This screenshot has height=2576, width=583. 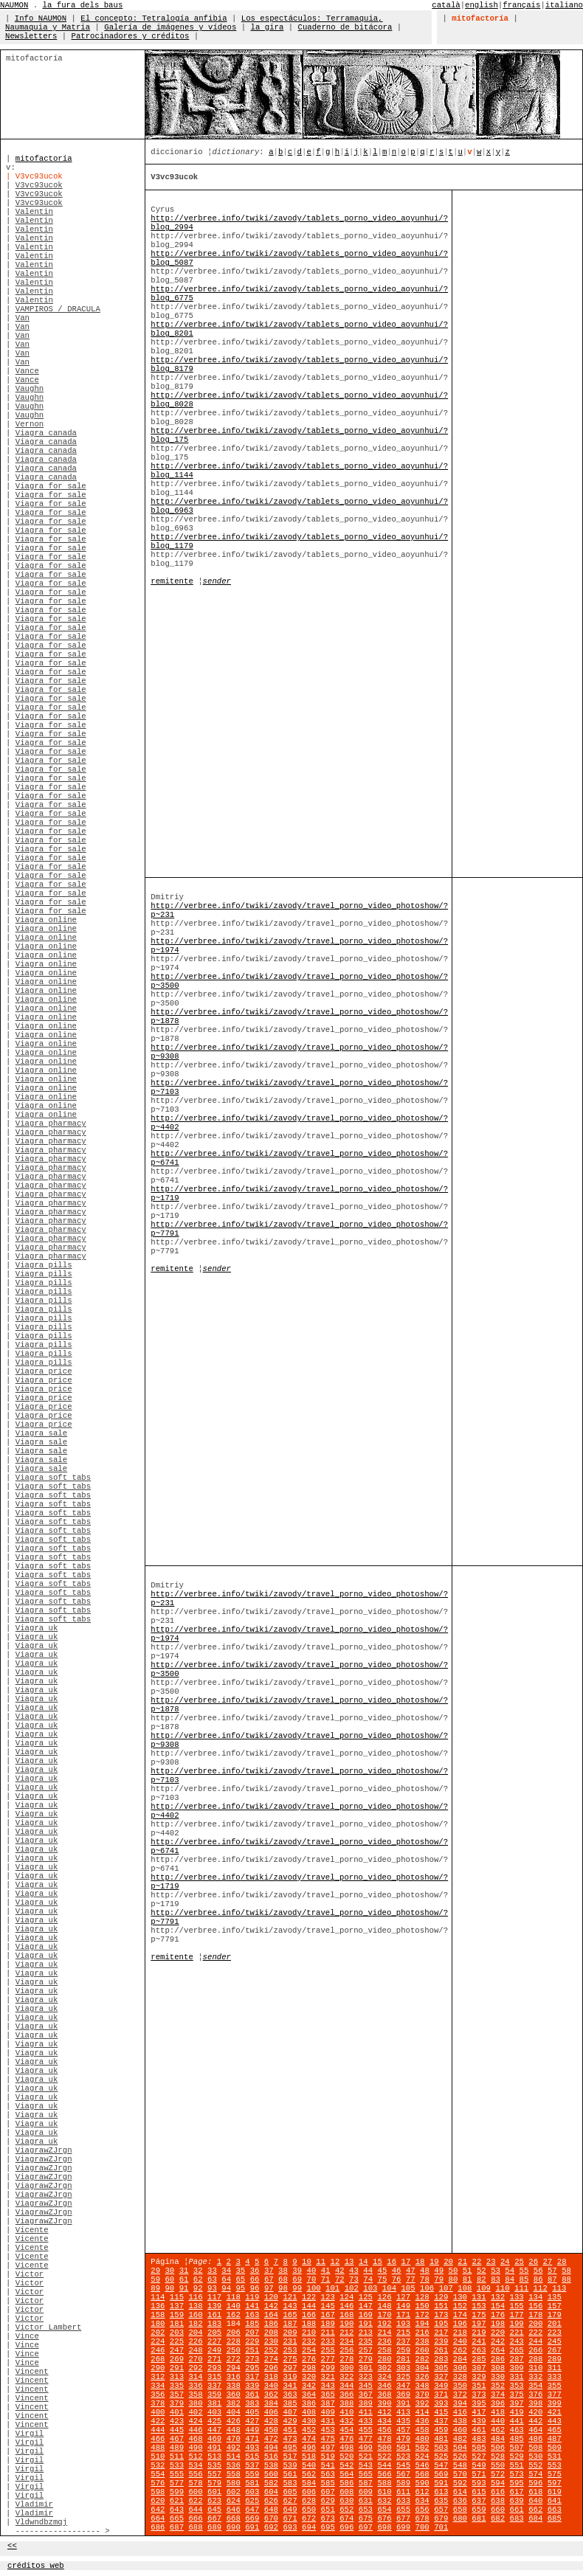 What do you see at coordinates (177, 2297) in the screenshot?
I see `115` at bounding box center [177, 2297].